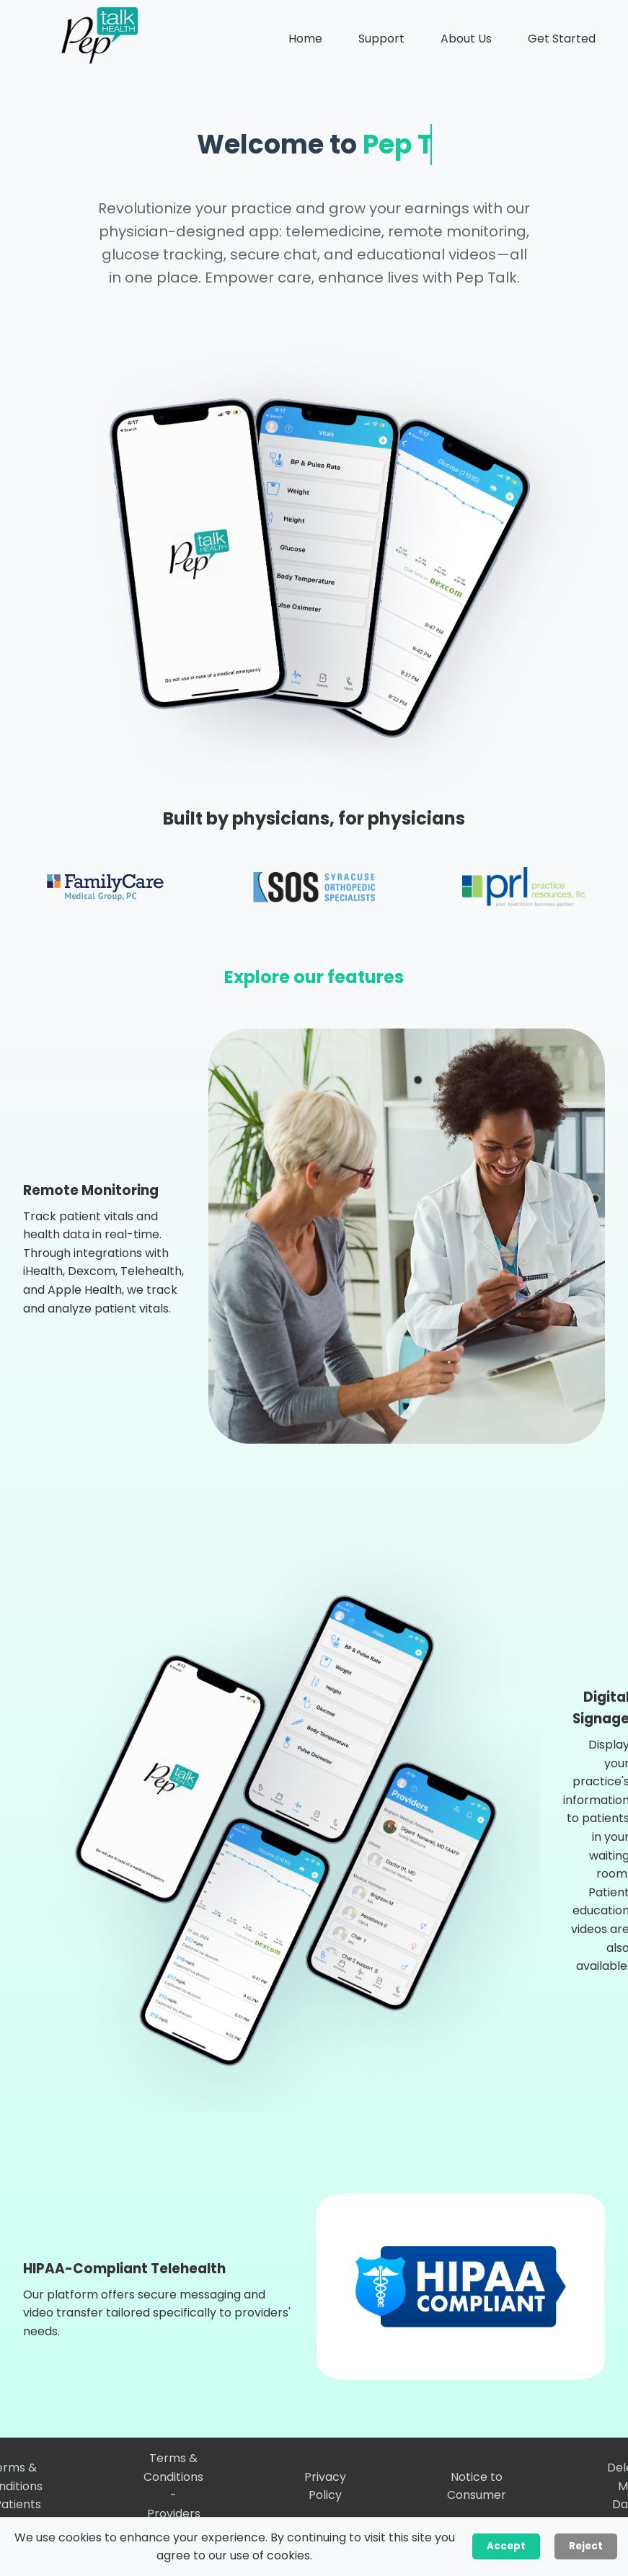  What do you see at coordinates (562, 38) in the screenshot?
I see `Get Started` at bounding box center [562, 38].